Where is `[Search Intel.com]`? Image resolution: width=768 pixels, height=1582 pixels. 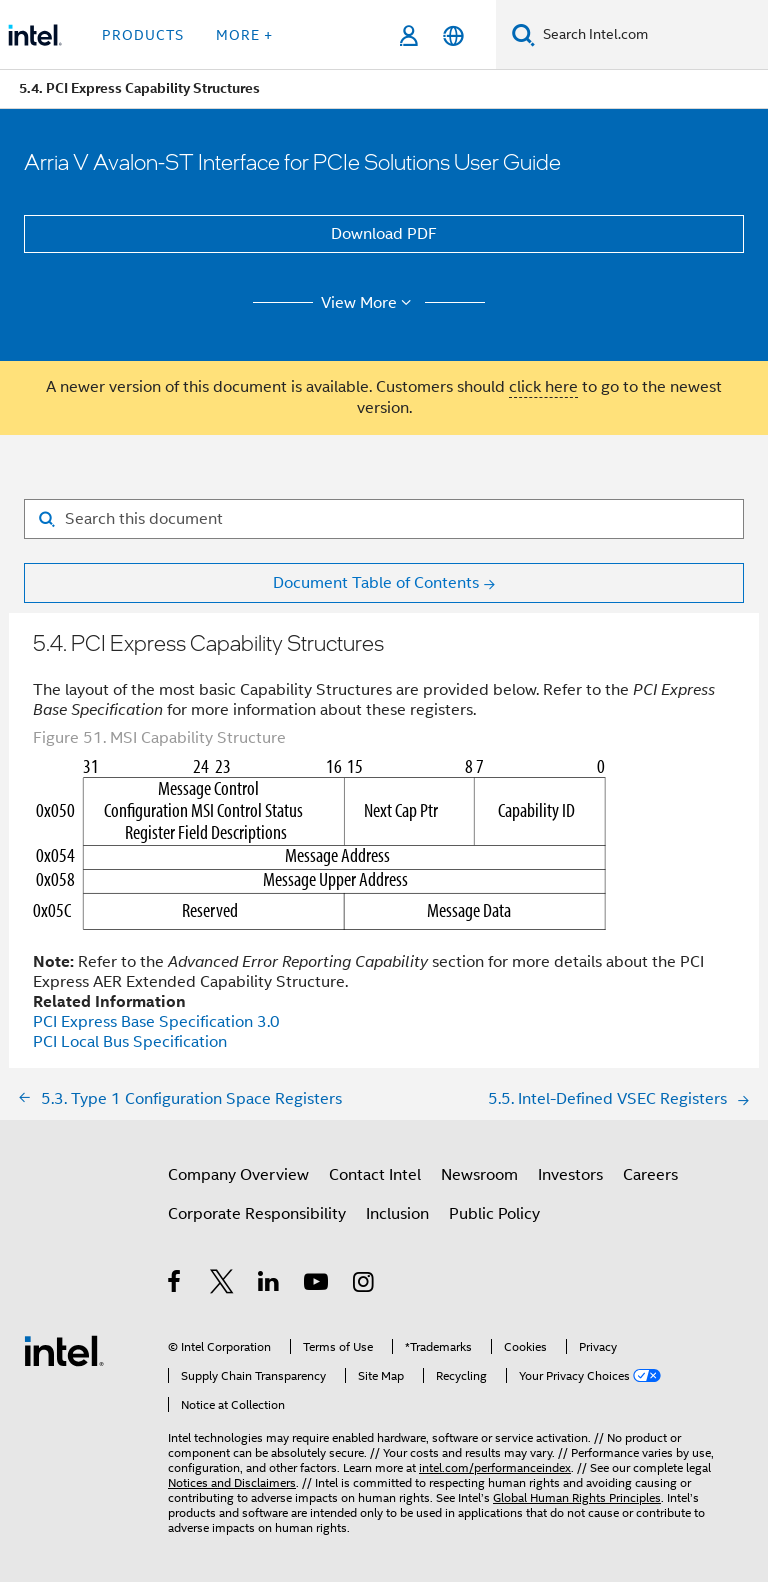 [Search Intel.com] is located at coordinates (651, 35).